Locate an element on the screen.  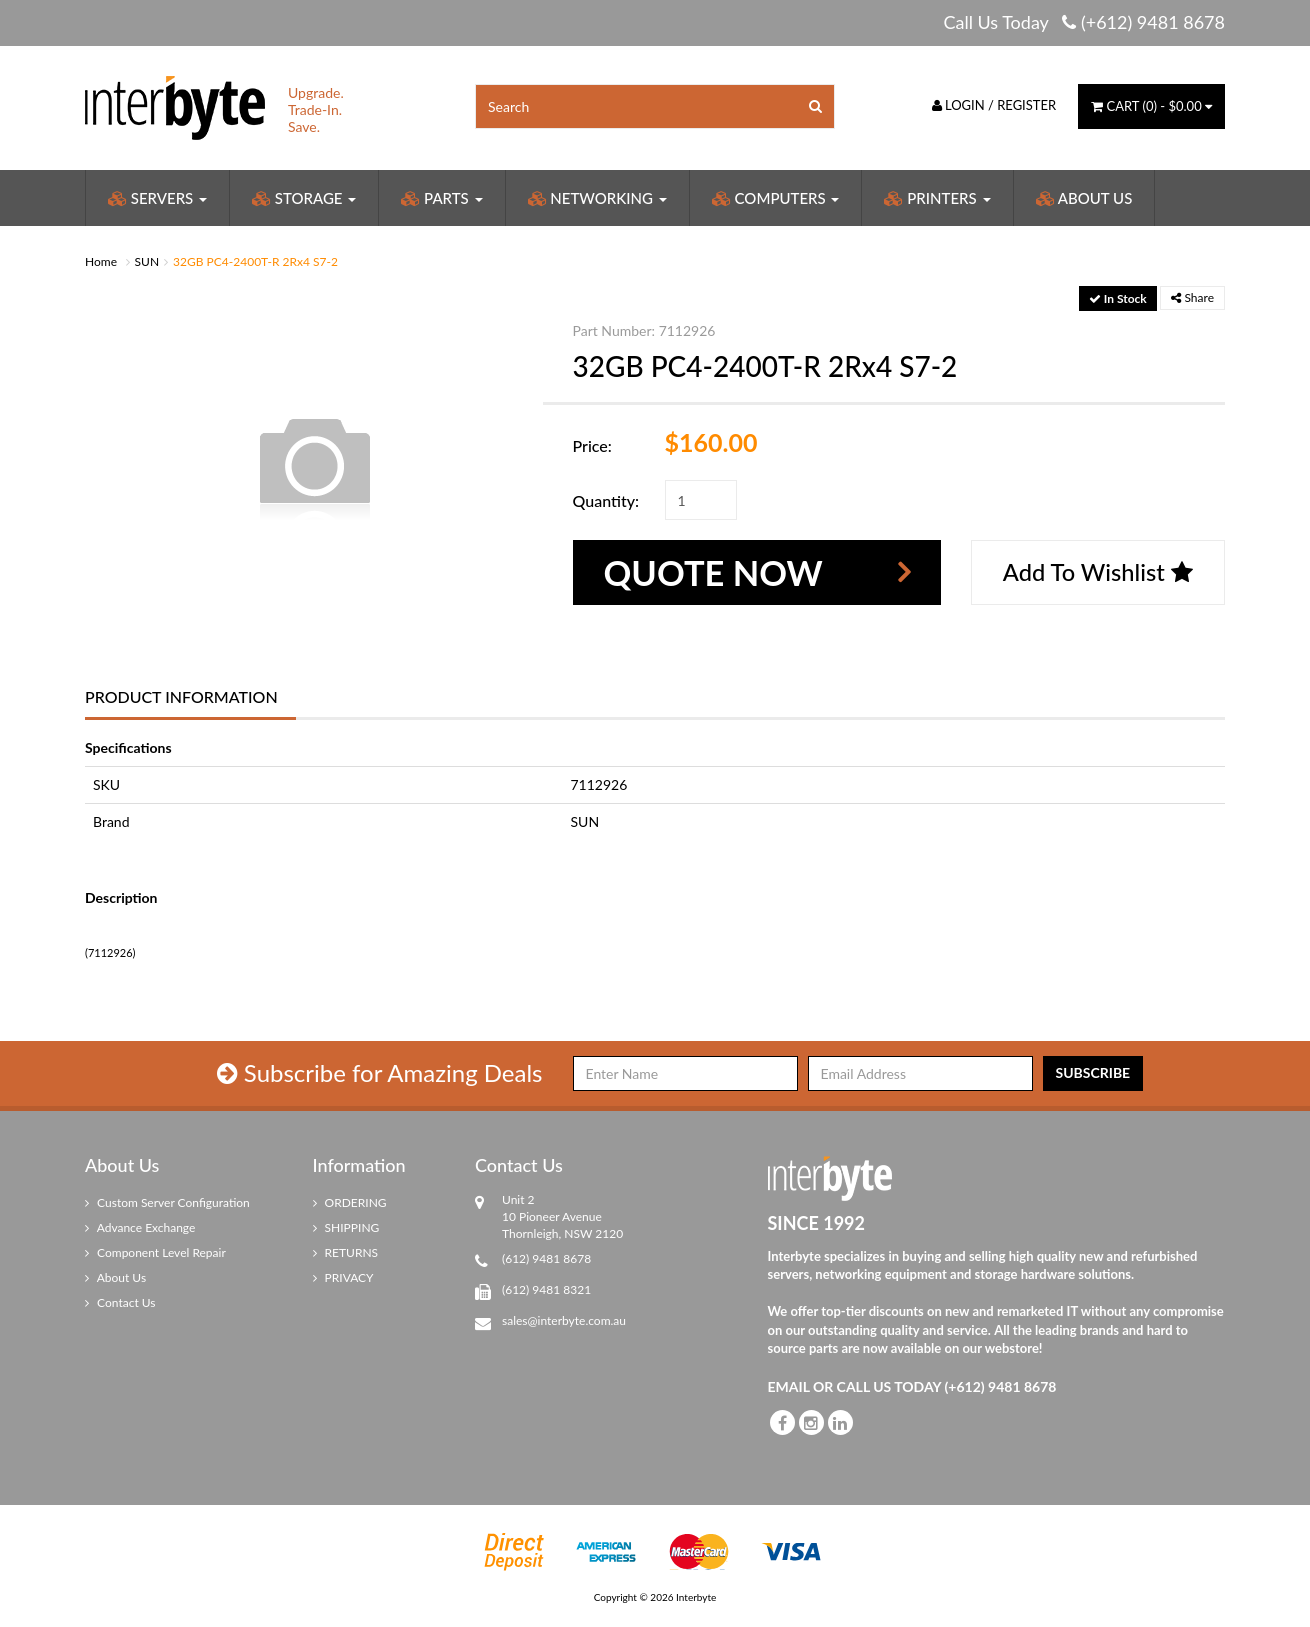
Home is located at coordinates (101, 261).